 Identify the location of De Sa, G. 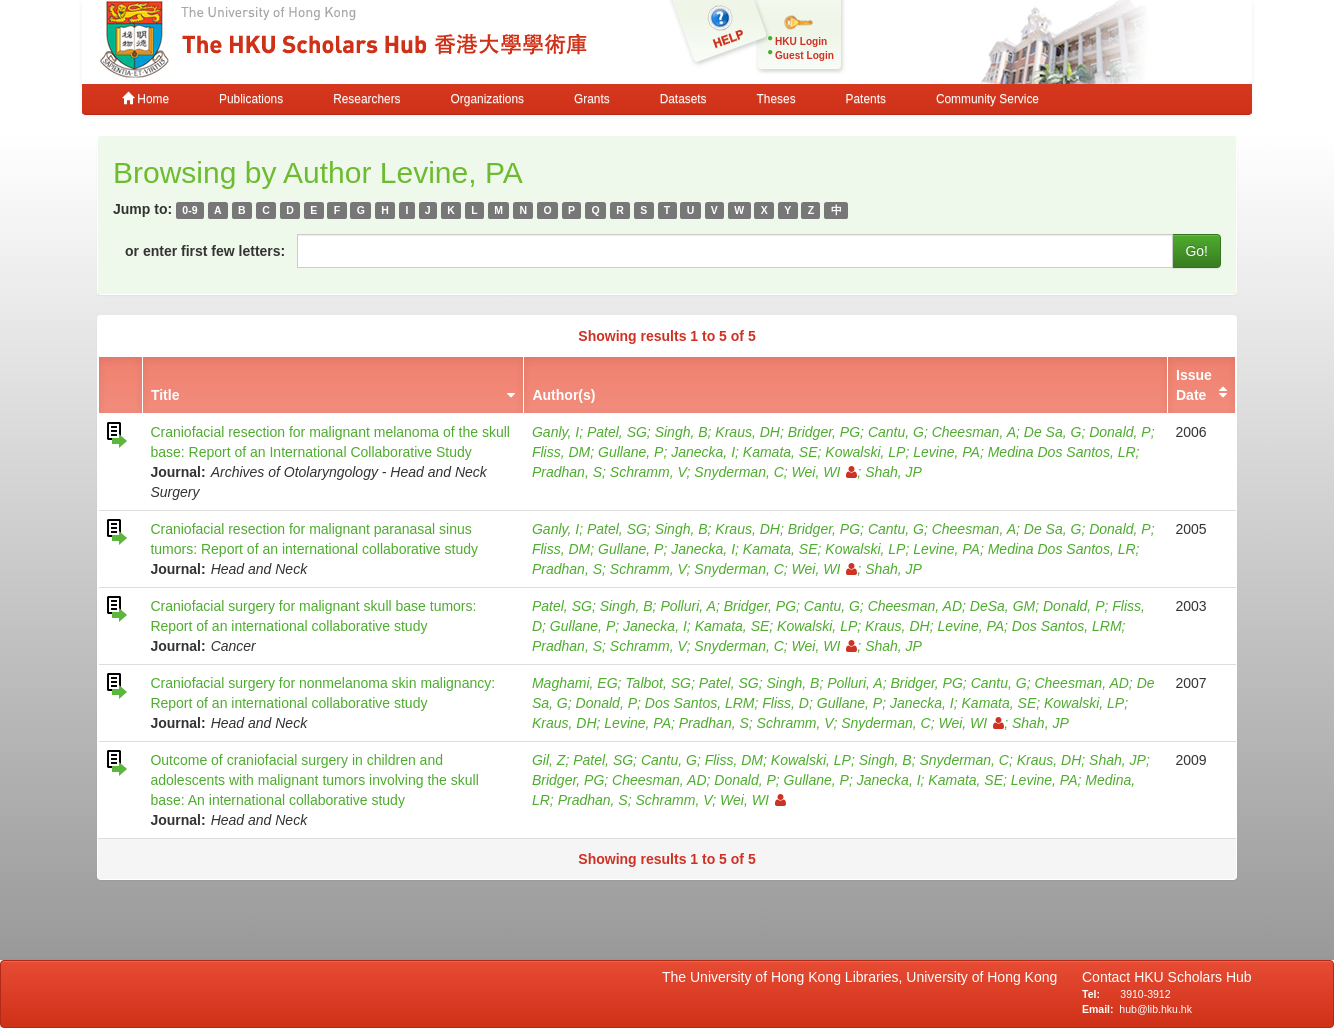
(1053, 432).